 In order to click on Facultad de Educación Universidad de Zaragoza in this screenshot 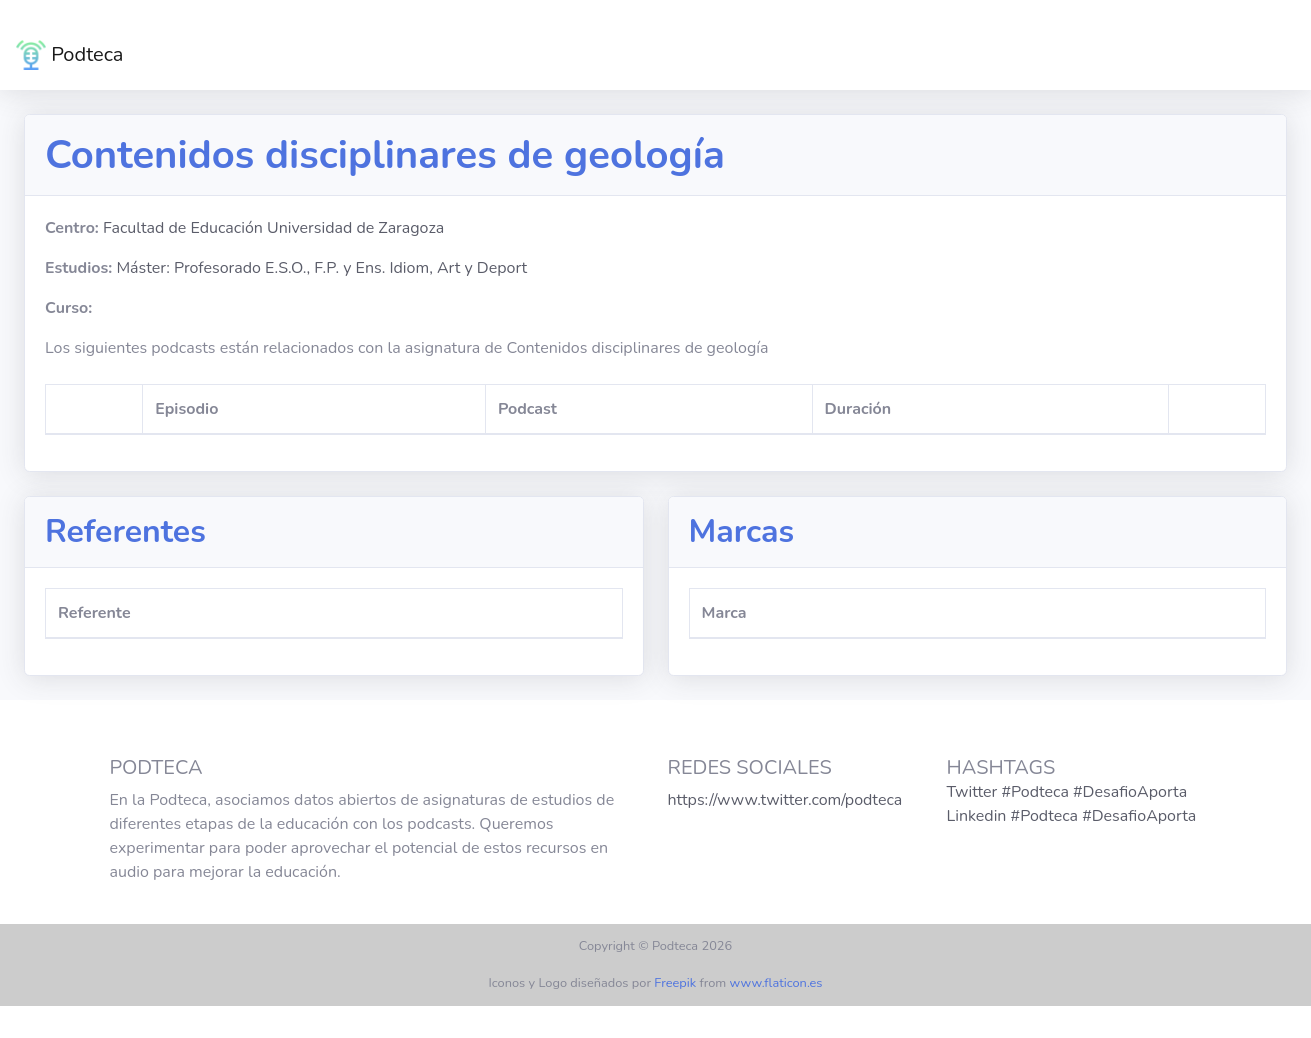, I will do `click(273, 228)`.